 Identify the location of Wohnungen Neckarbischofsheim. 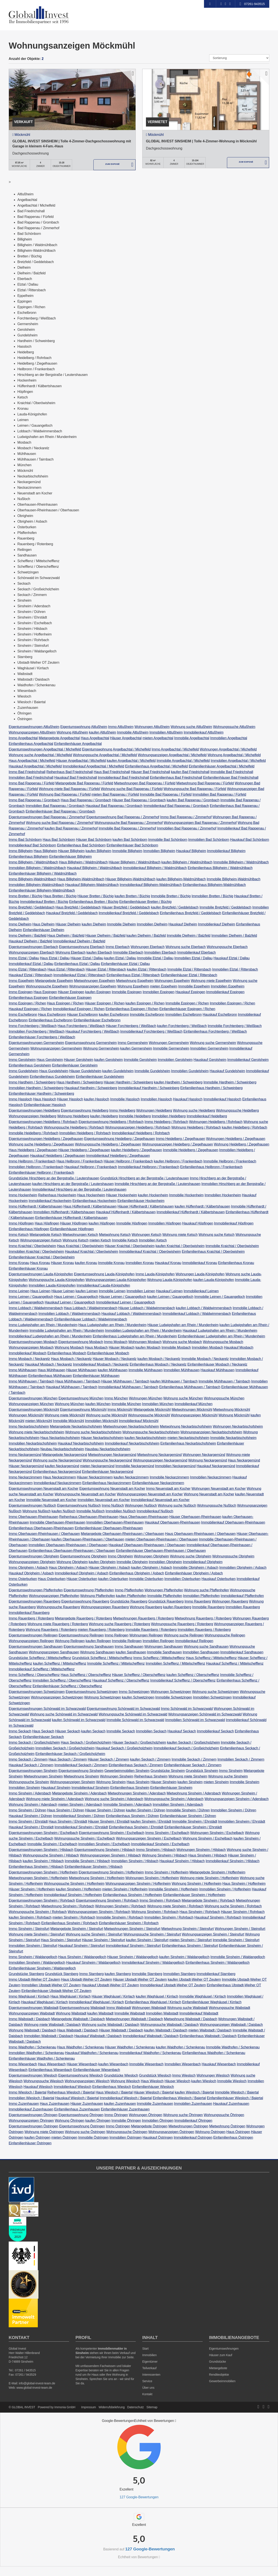
(238, 1426).